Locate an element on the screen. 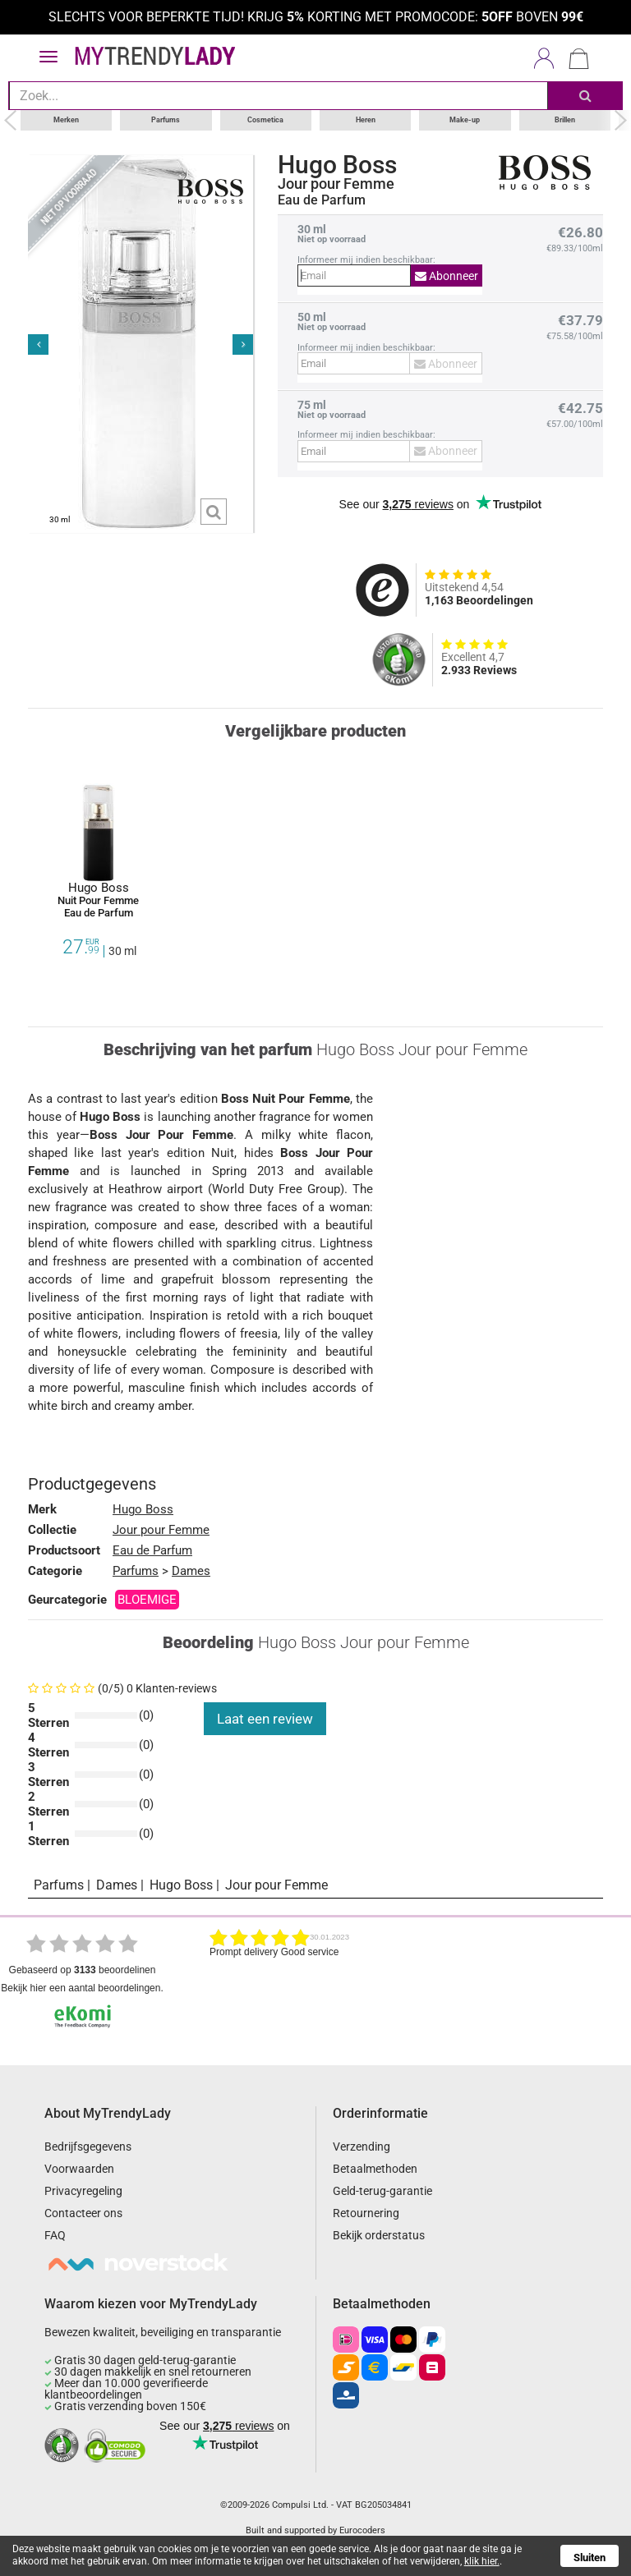  Merken is located at coordinates (66, 120).